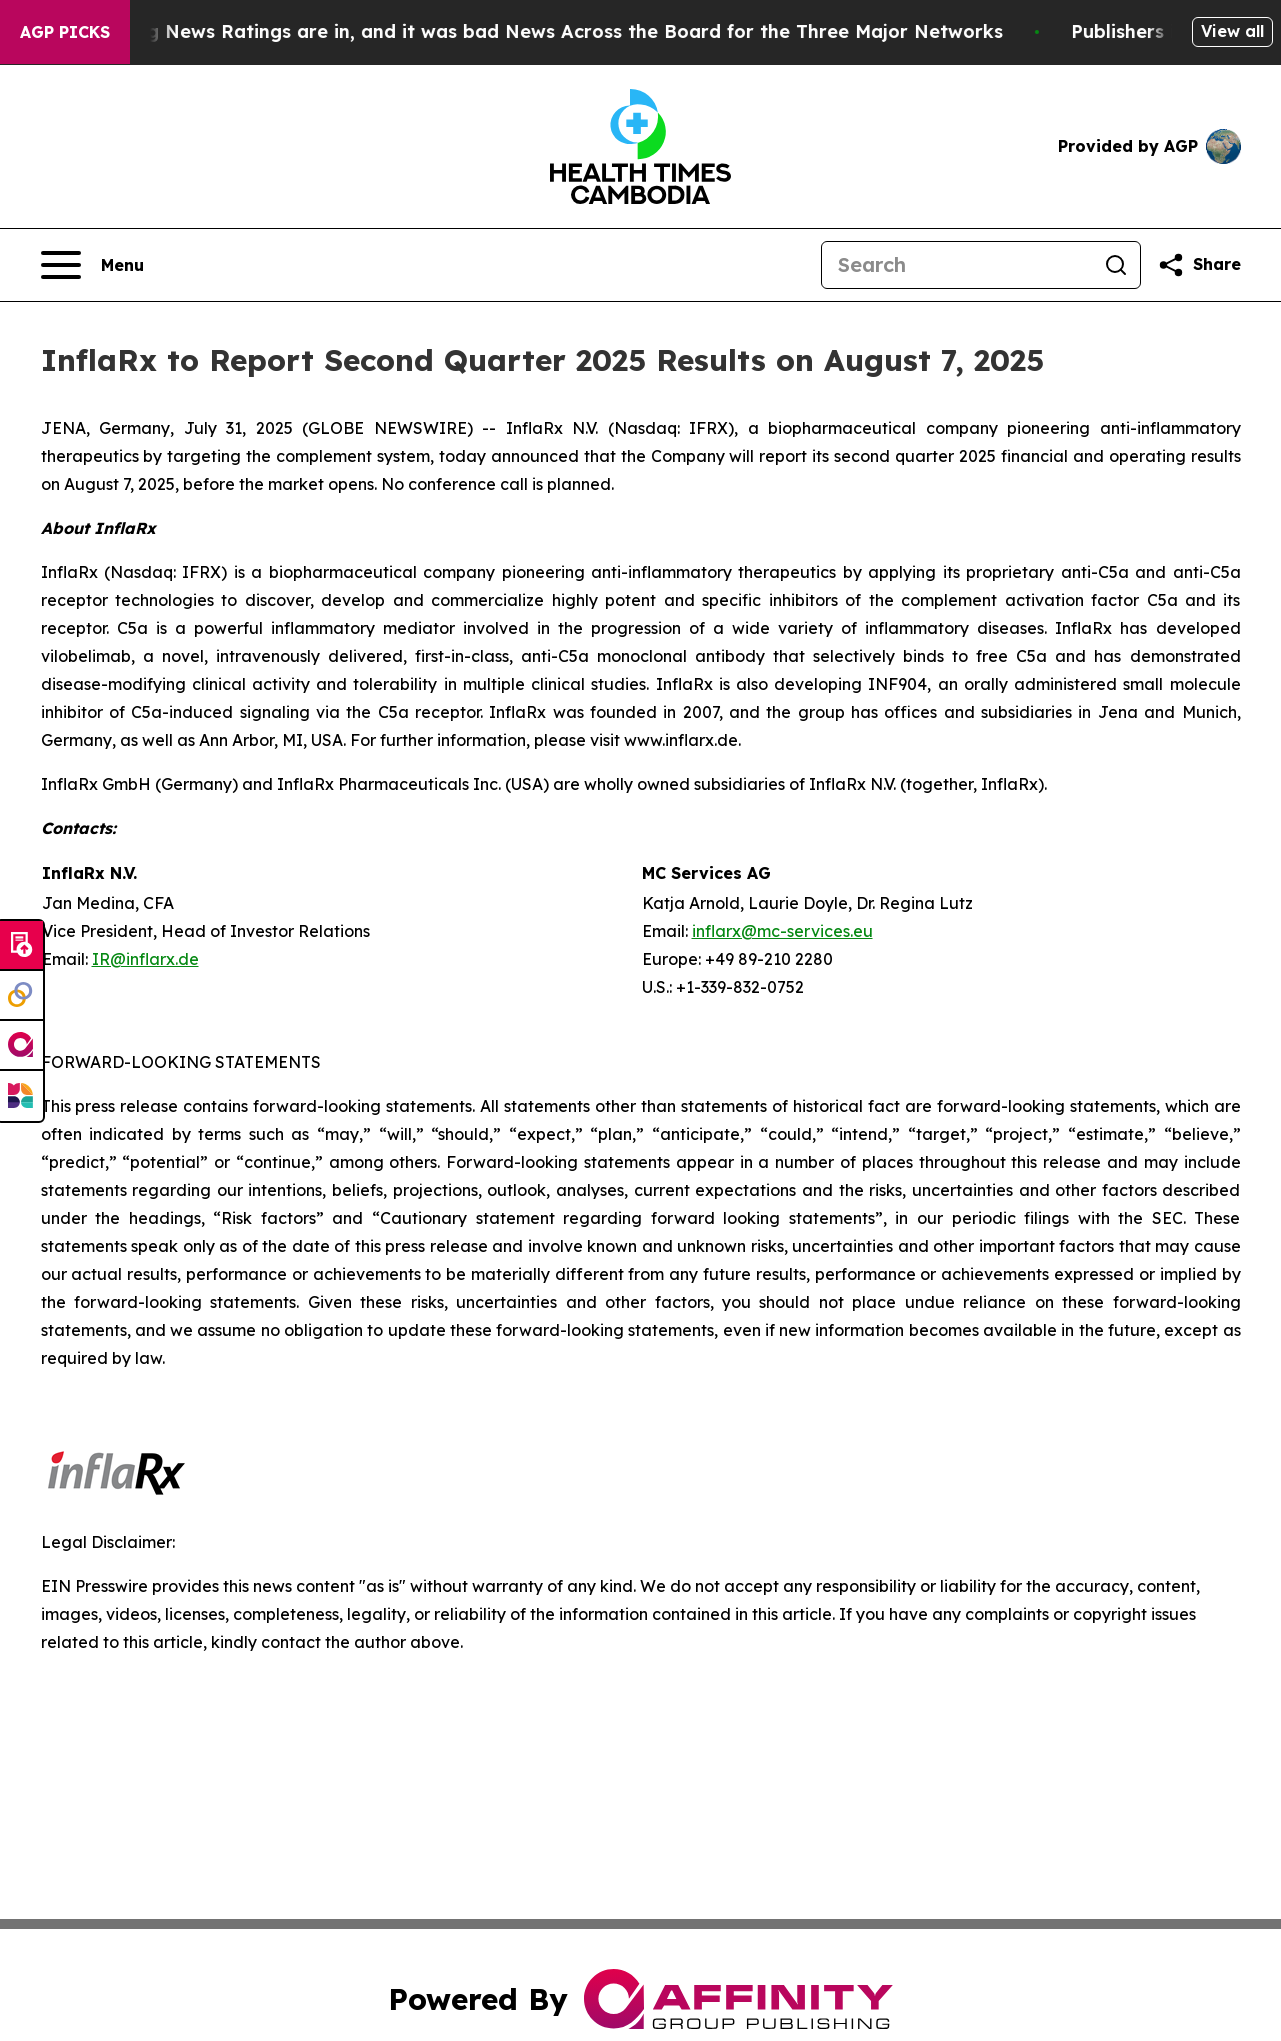  Describe the element at coordinates (65, 32) in the screenshot. I see `AGP Picks` at that location.